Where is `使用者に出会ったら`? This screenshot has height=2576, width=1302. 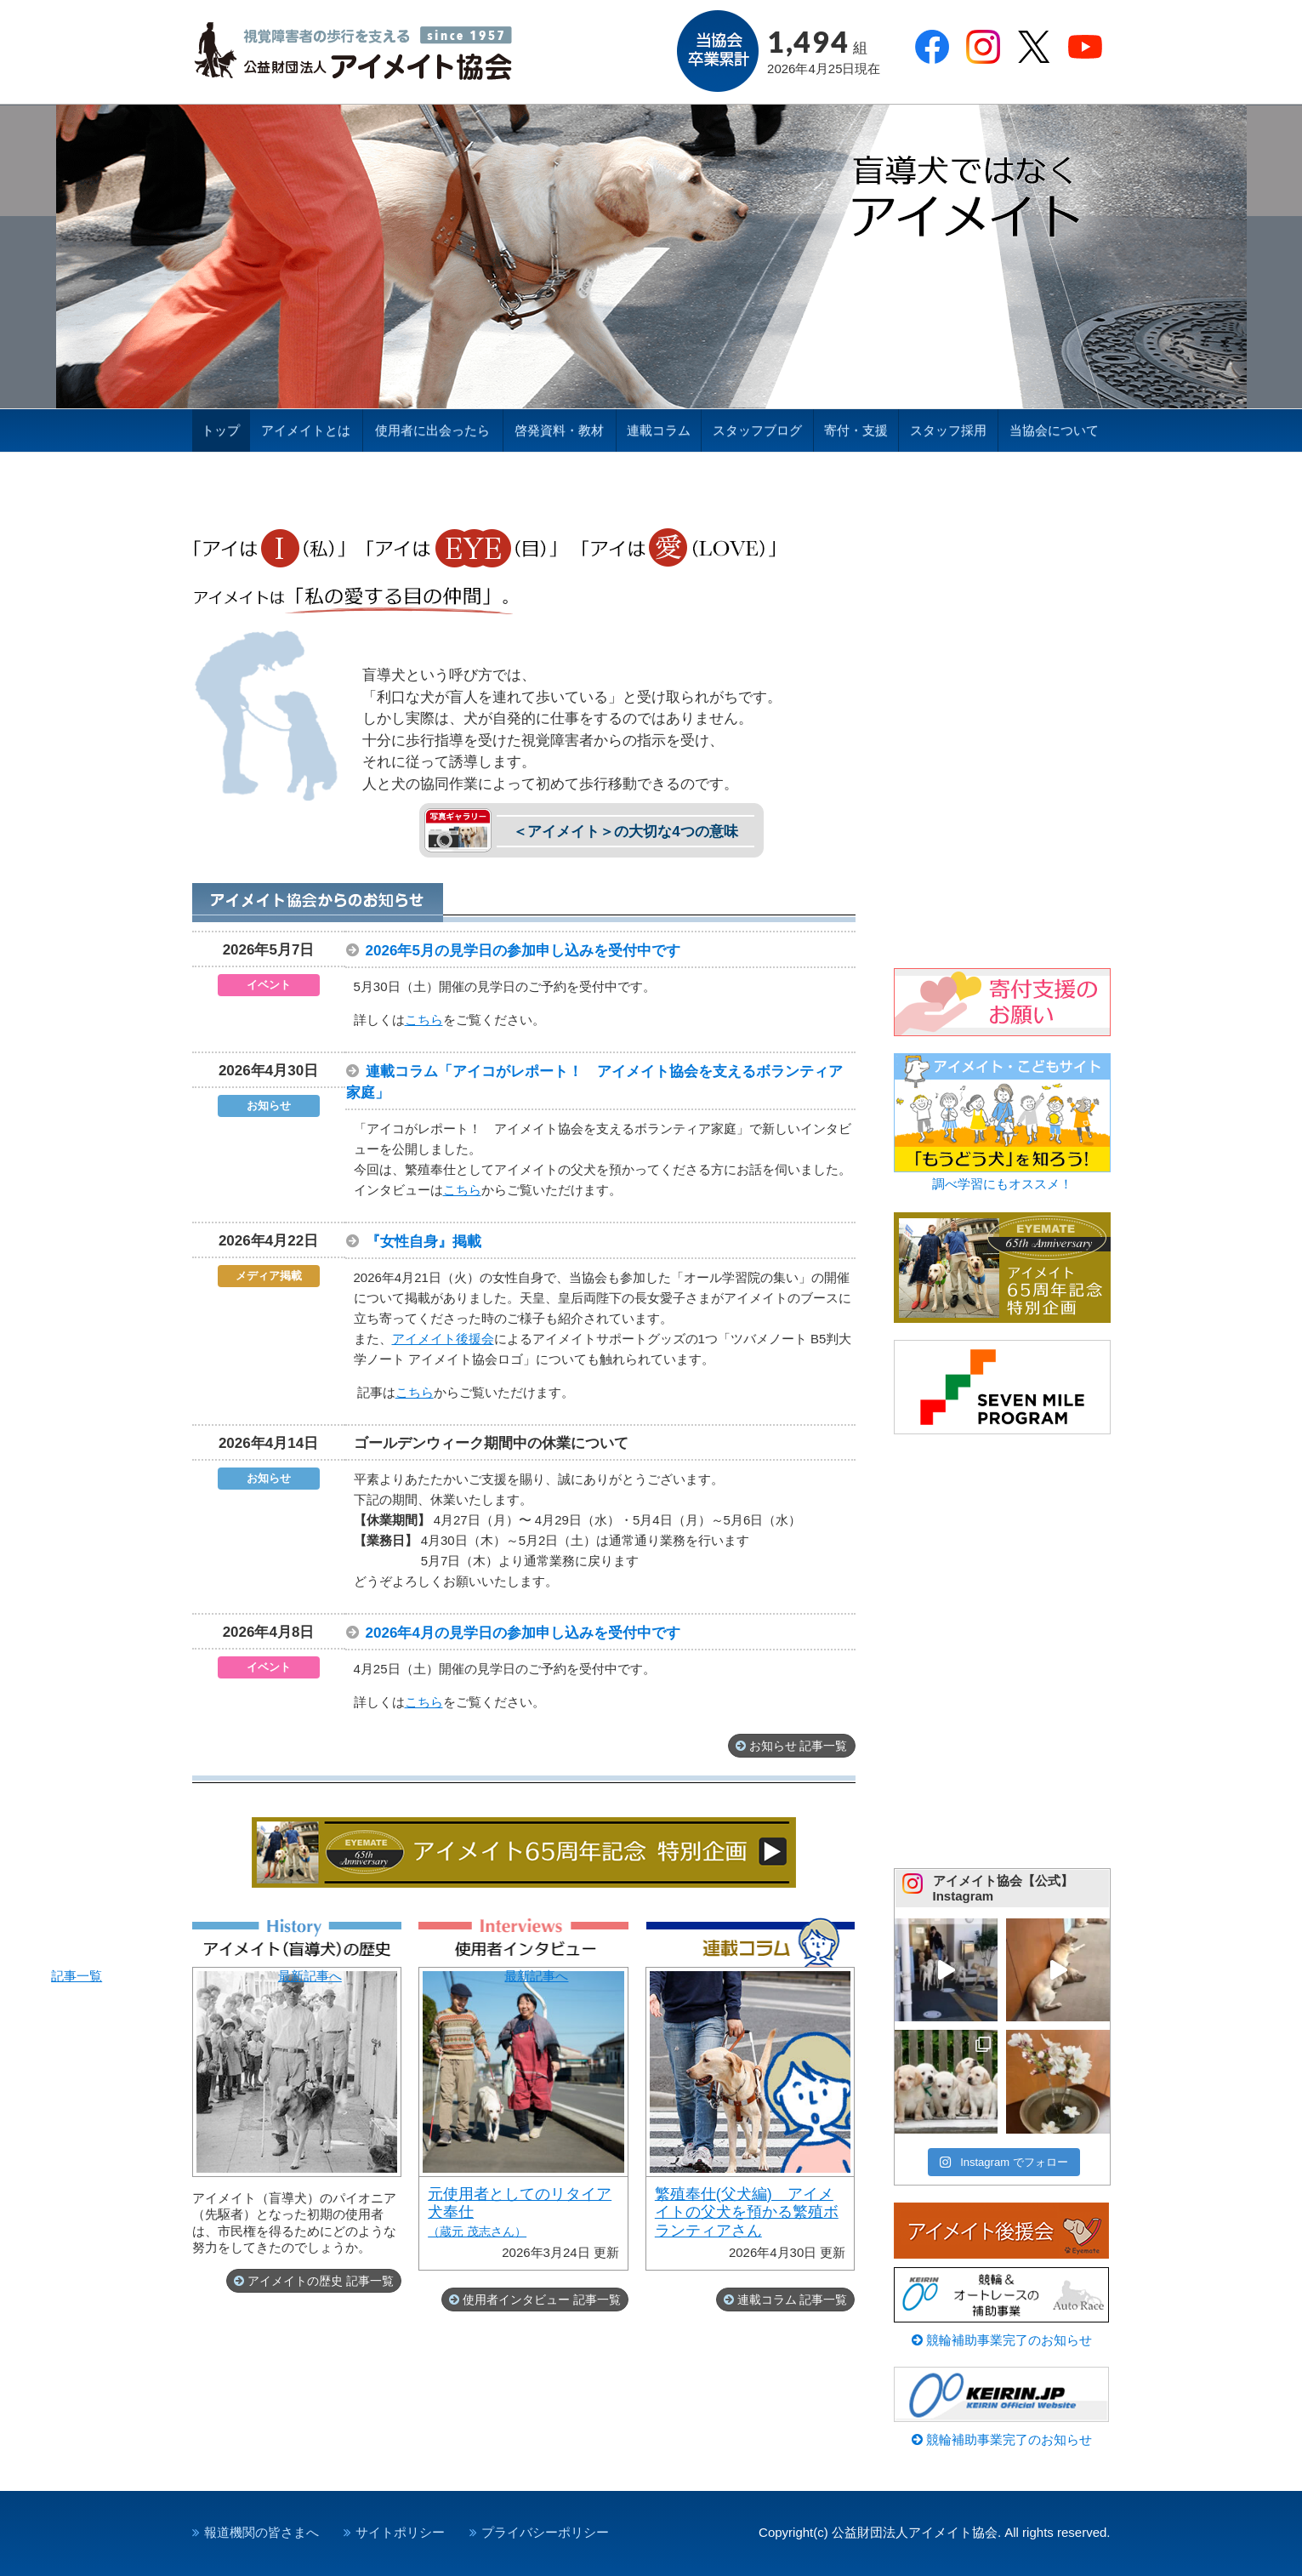
使用者に出会ったら is located at coordinates (432, 430).